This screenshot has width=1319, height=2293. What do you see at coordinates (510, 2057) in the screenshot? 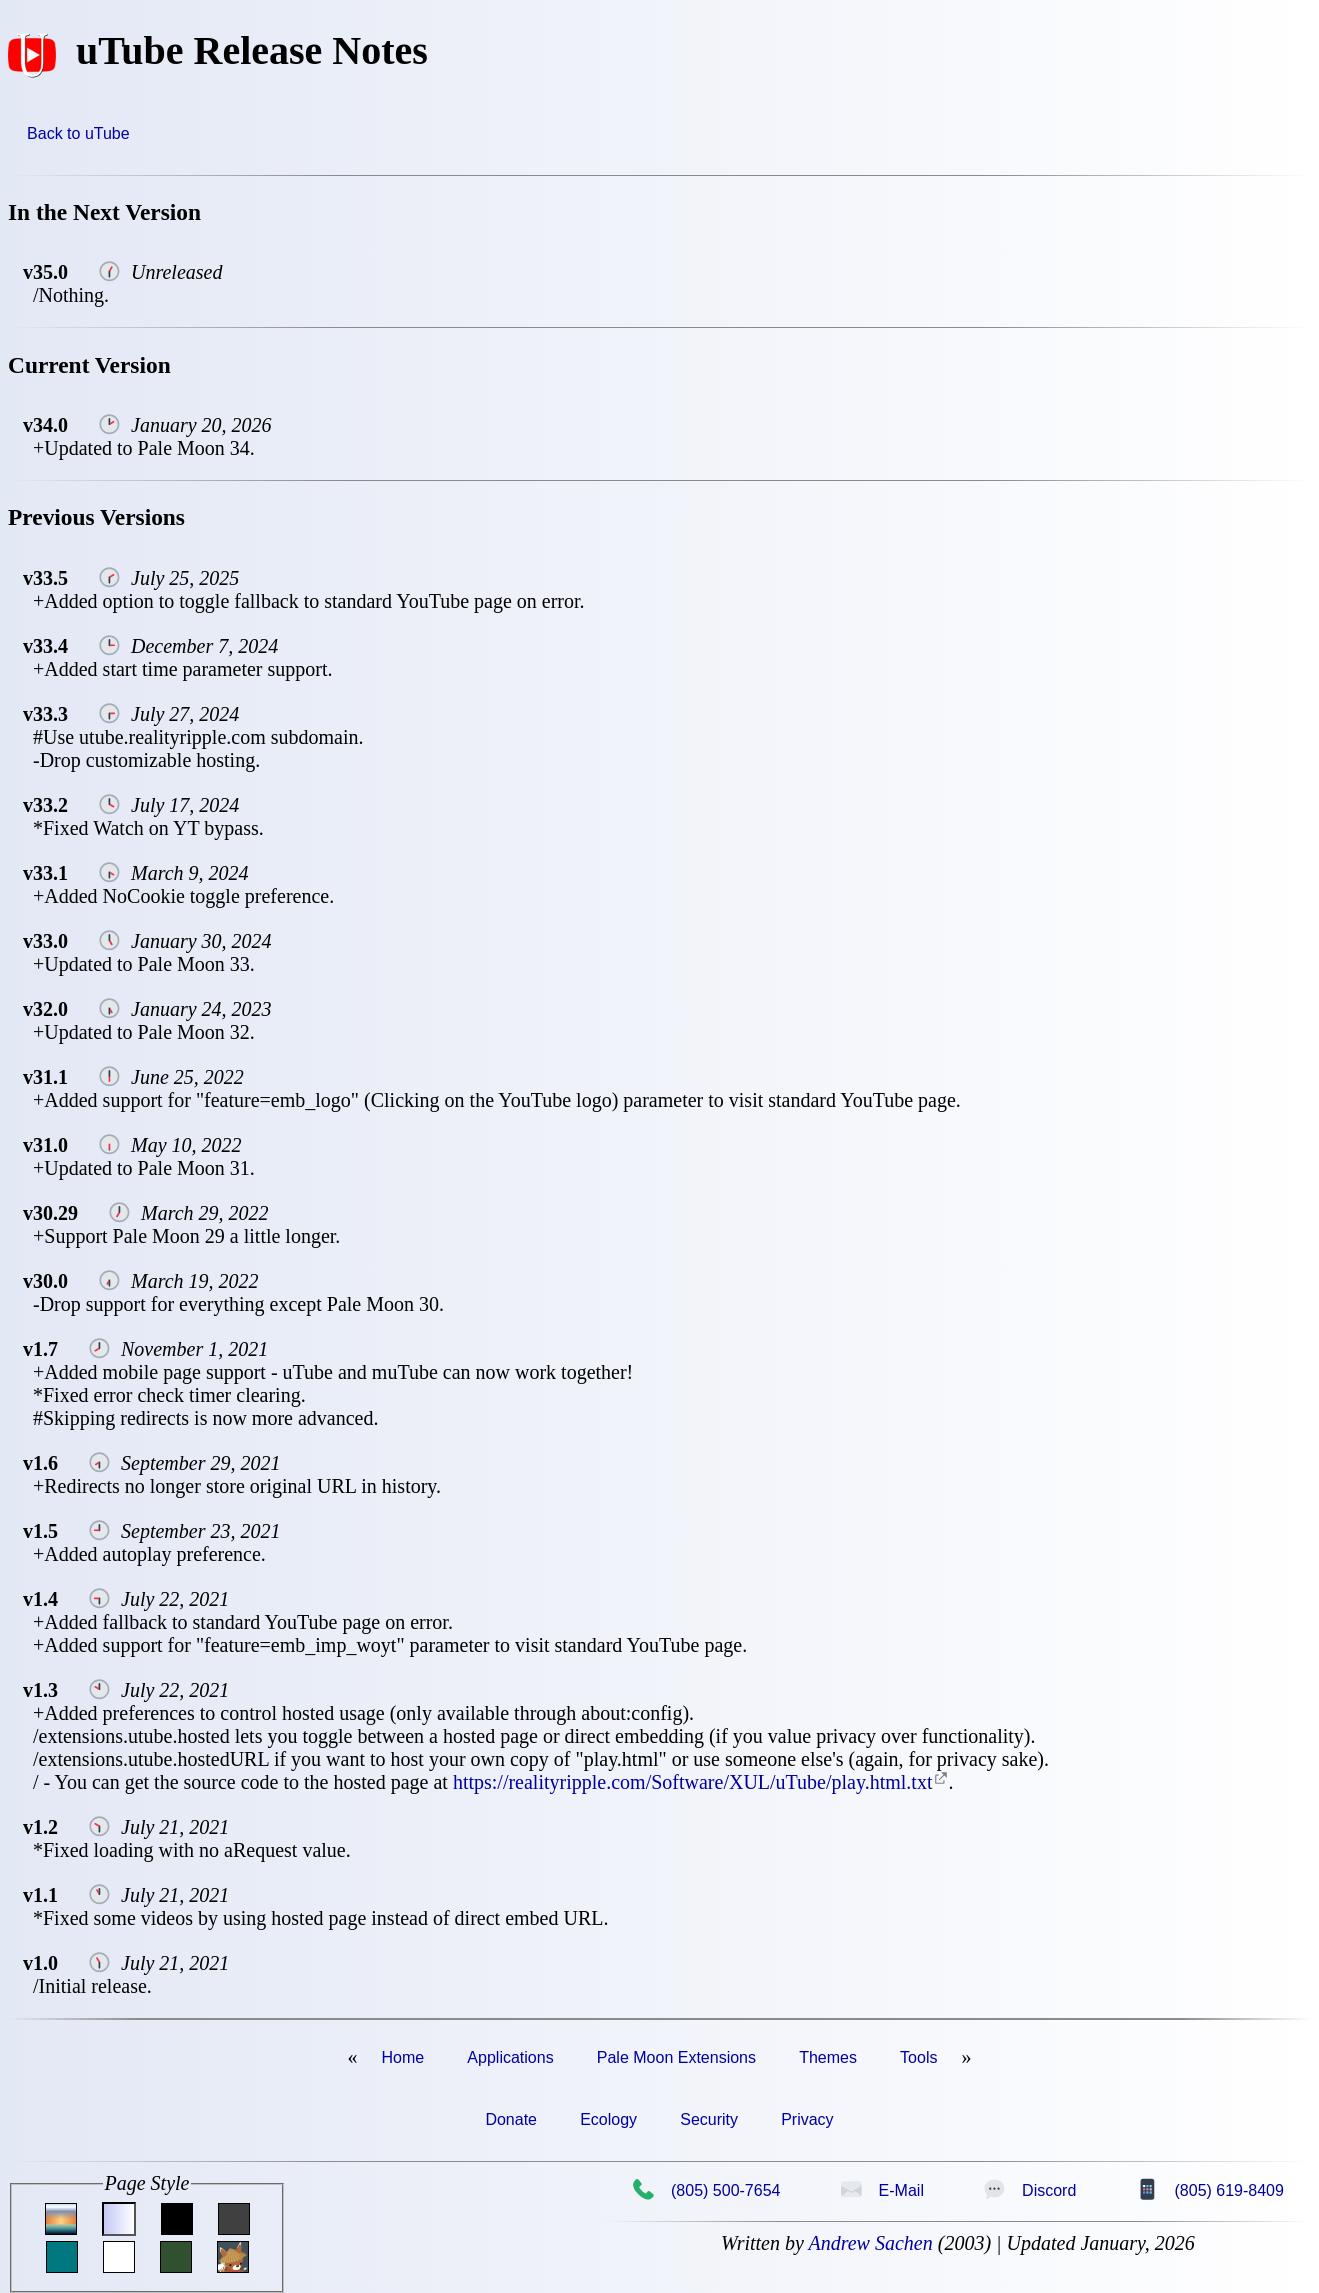
I see `Applications` at bounding box center [510, 2057].